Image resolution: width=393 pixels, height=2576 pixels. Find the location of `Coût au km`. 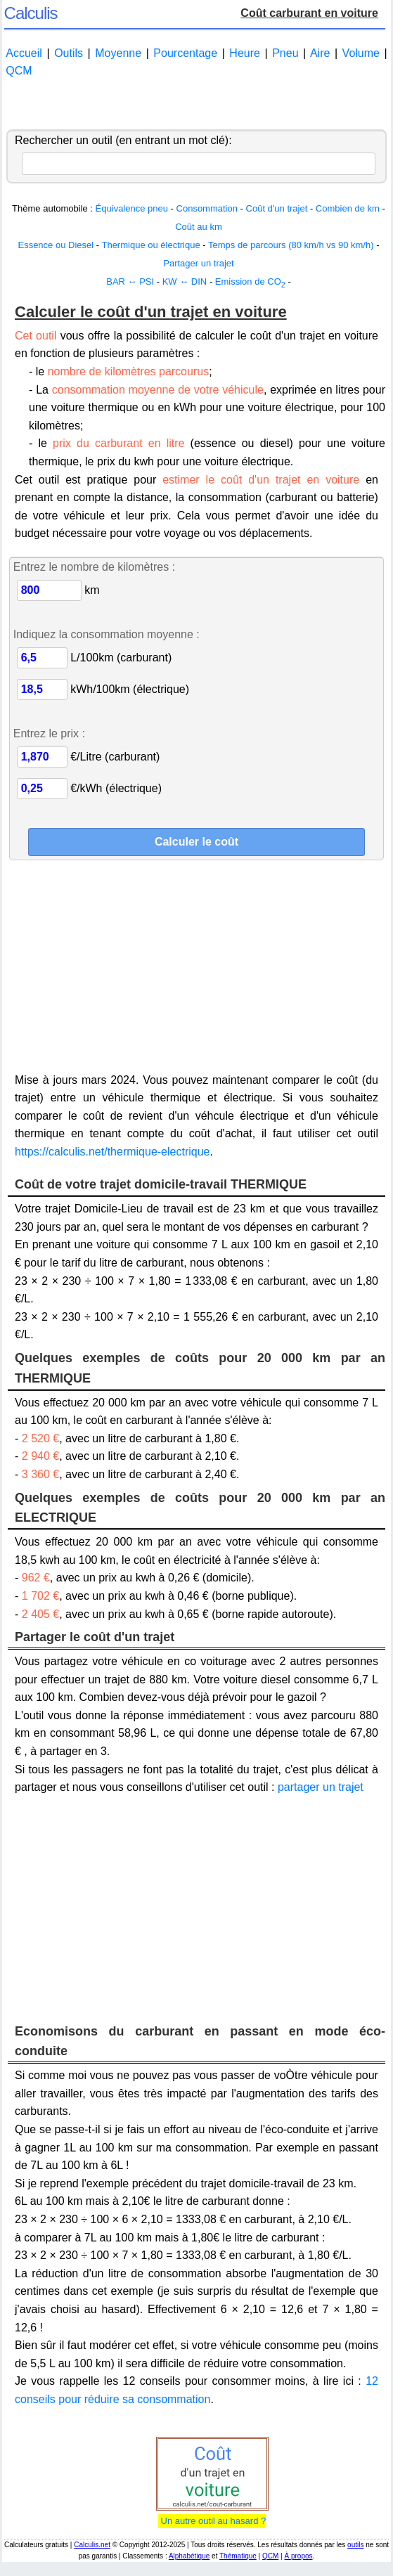

Coût au km is located at coordinates (198, 226).